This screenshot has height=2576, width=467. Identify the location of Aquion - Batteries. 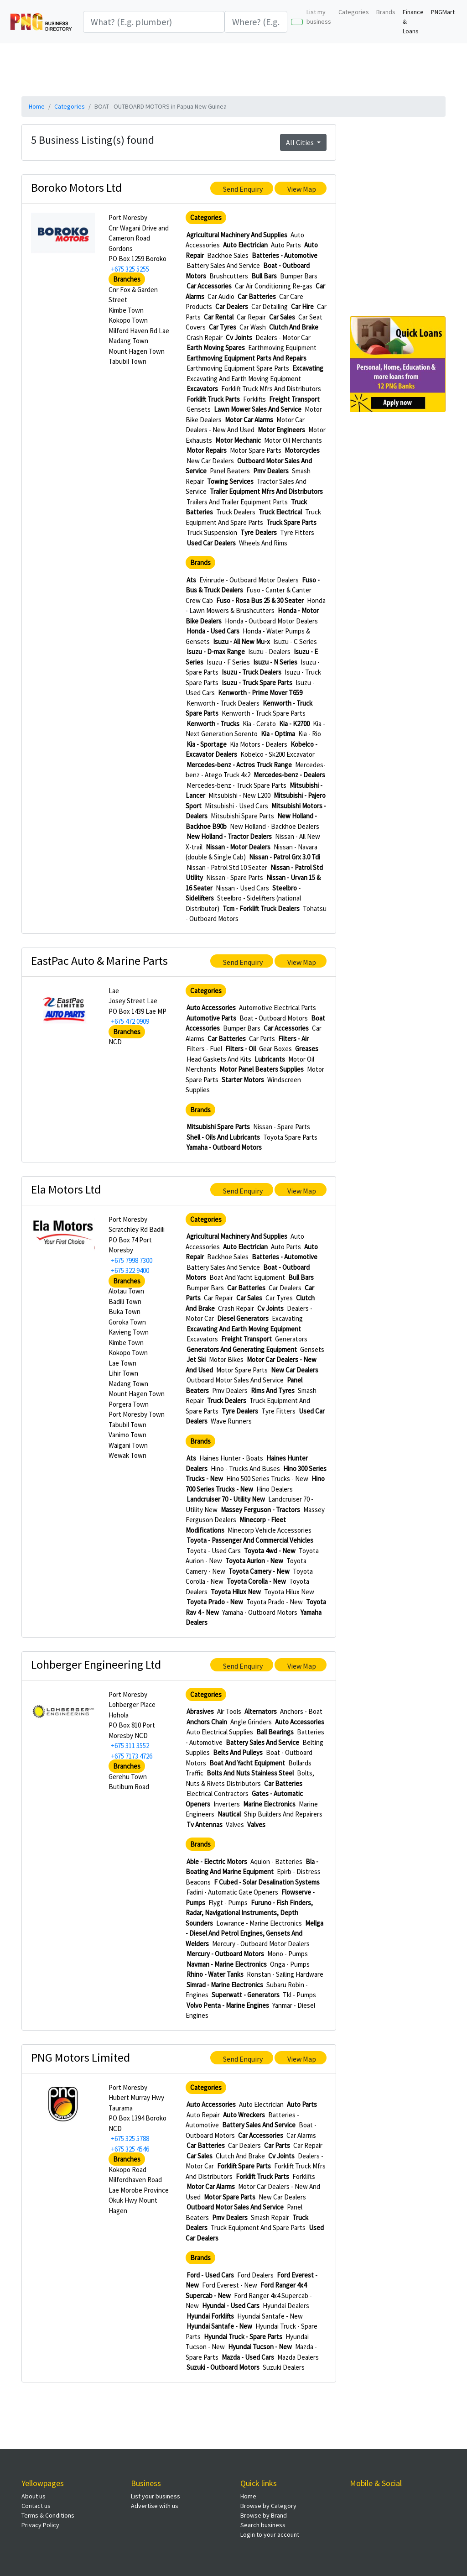
(276, 1861).